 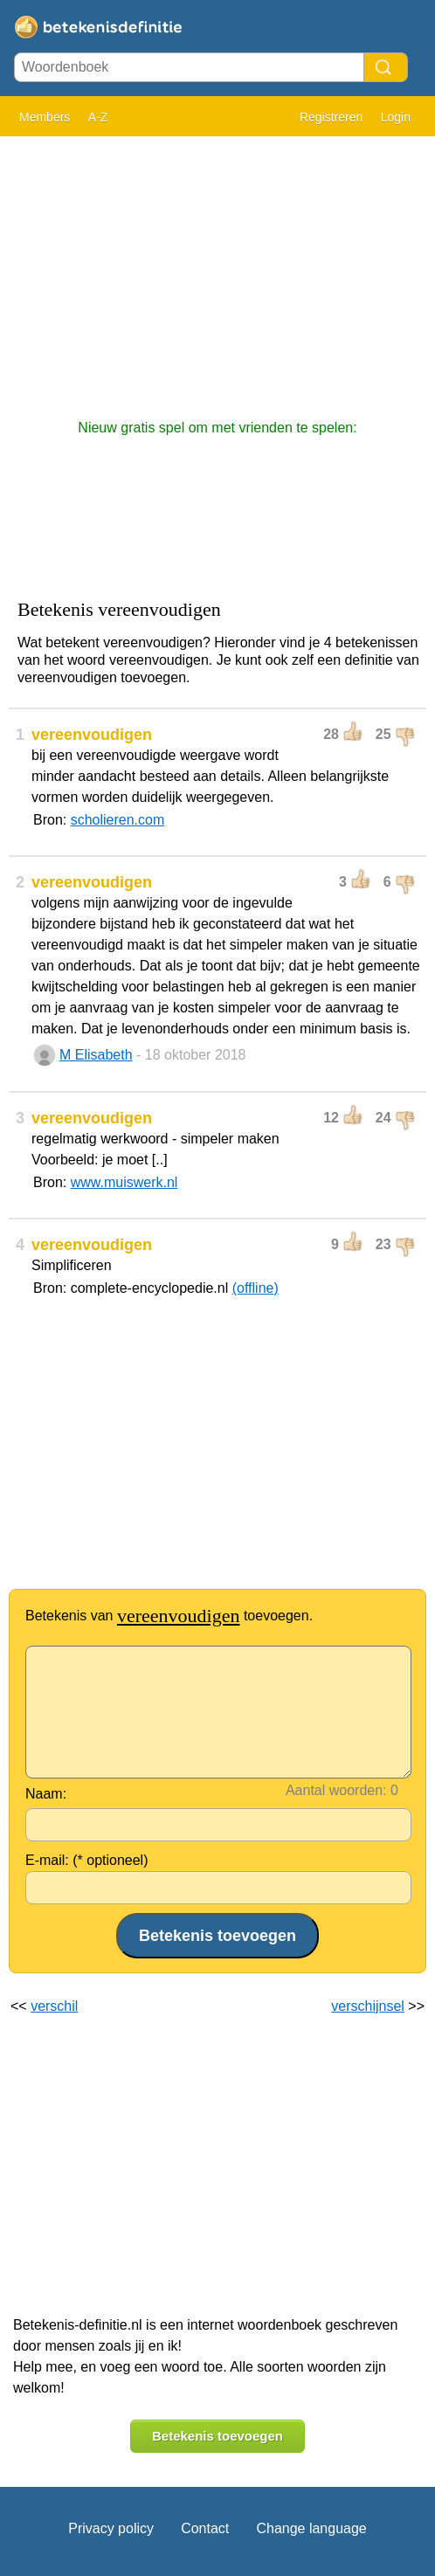 I want to click on Contact, so click(x=205, y=2528).